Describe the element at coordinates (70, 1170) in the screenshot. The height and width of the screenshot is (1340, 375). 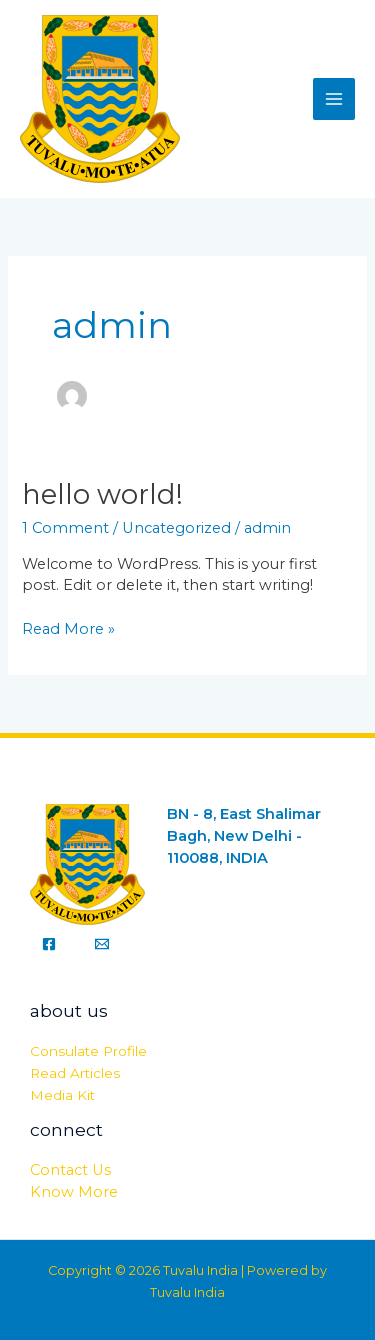
I see `Contact Us` at that location.